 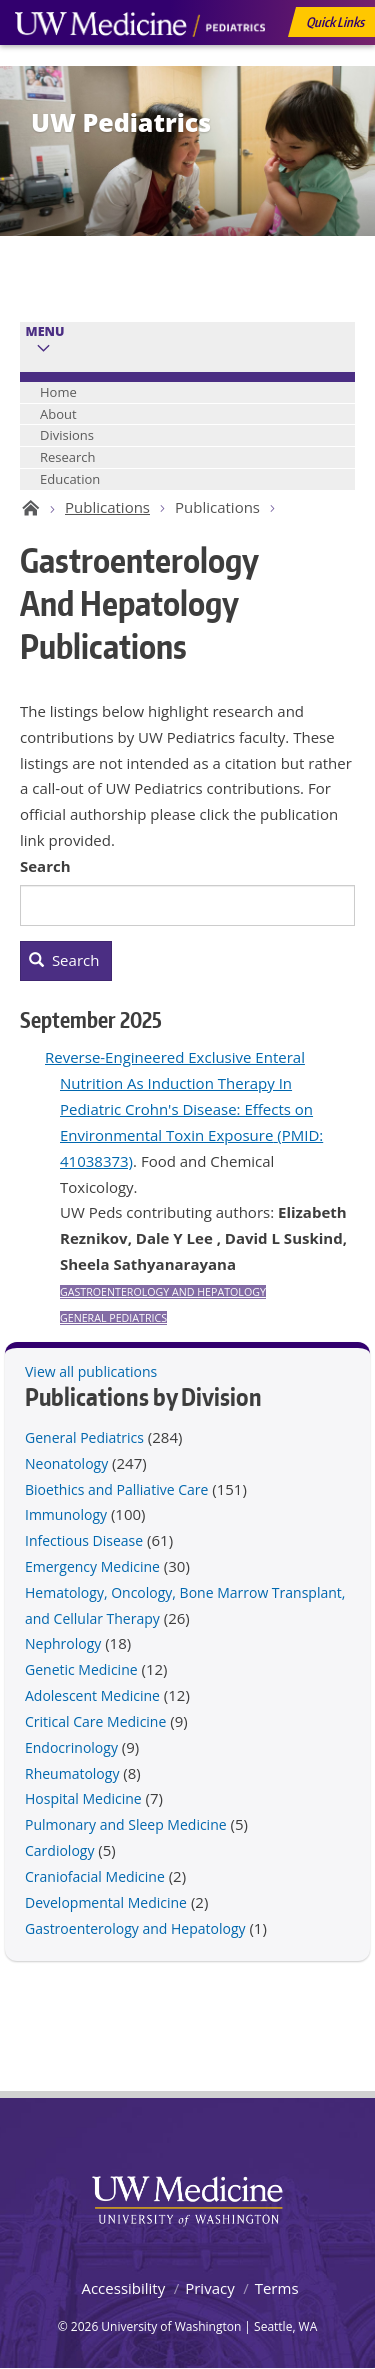 I want to click on UW Medicine, Department of Pediatrics, so click(x=140, y=62).